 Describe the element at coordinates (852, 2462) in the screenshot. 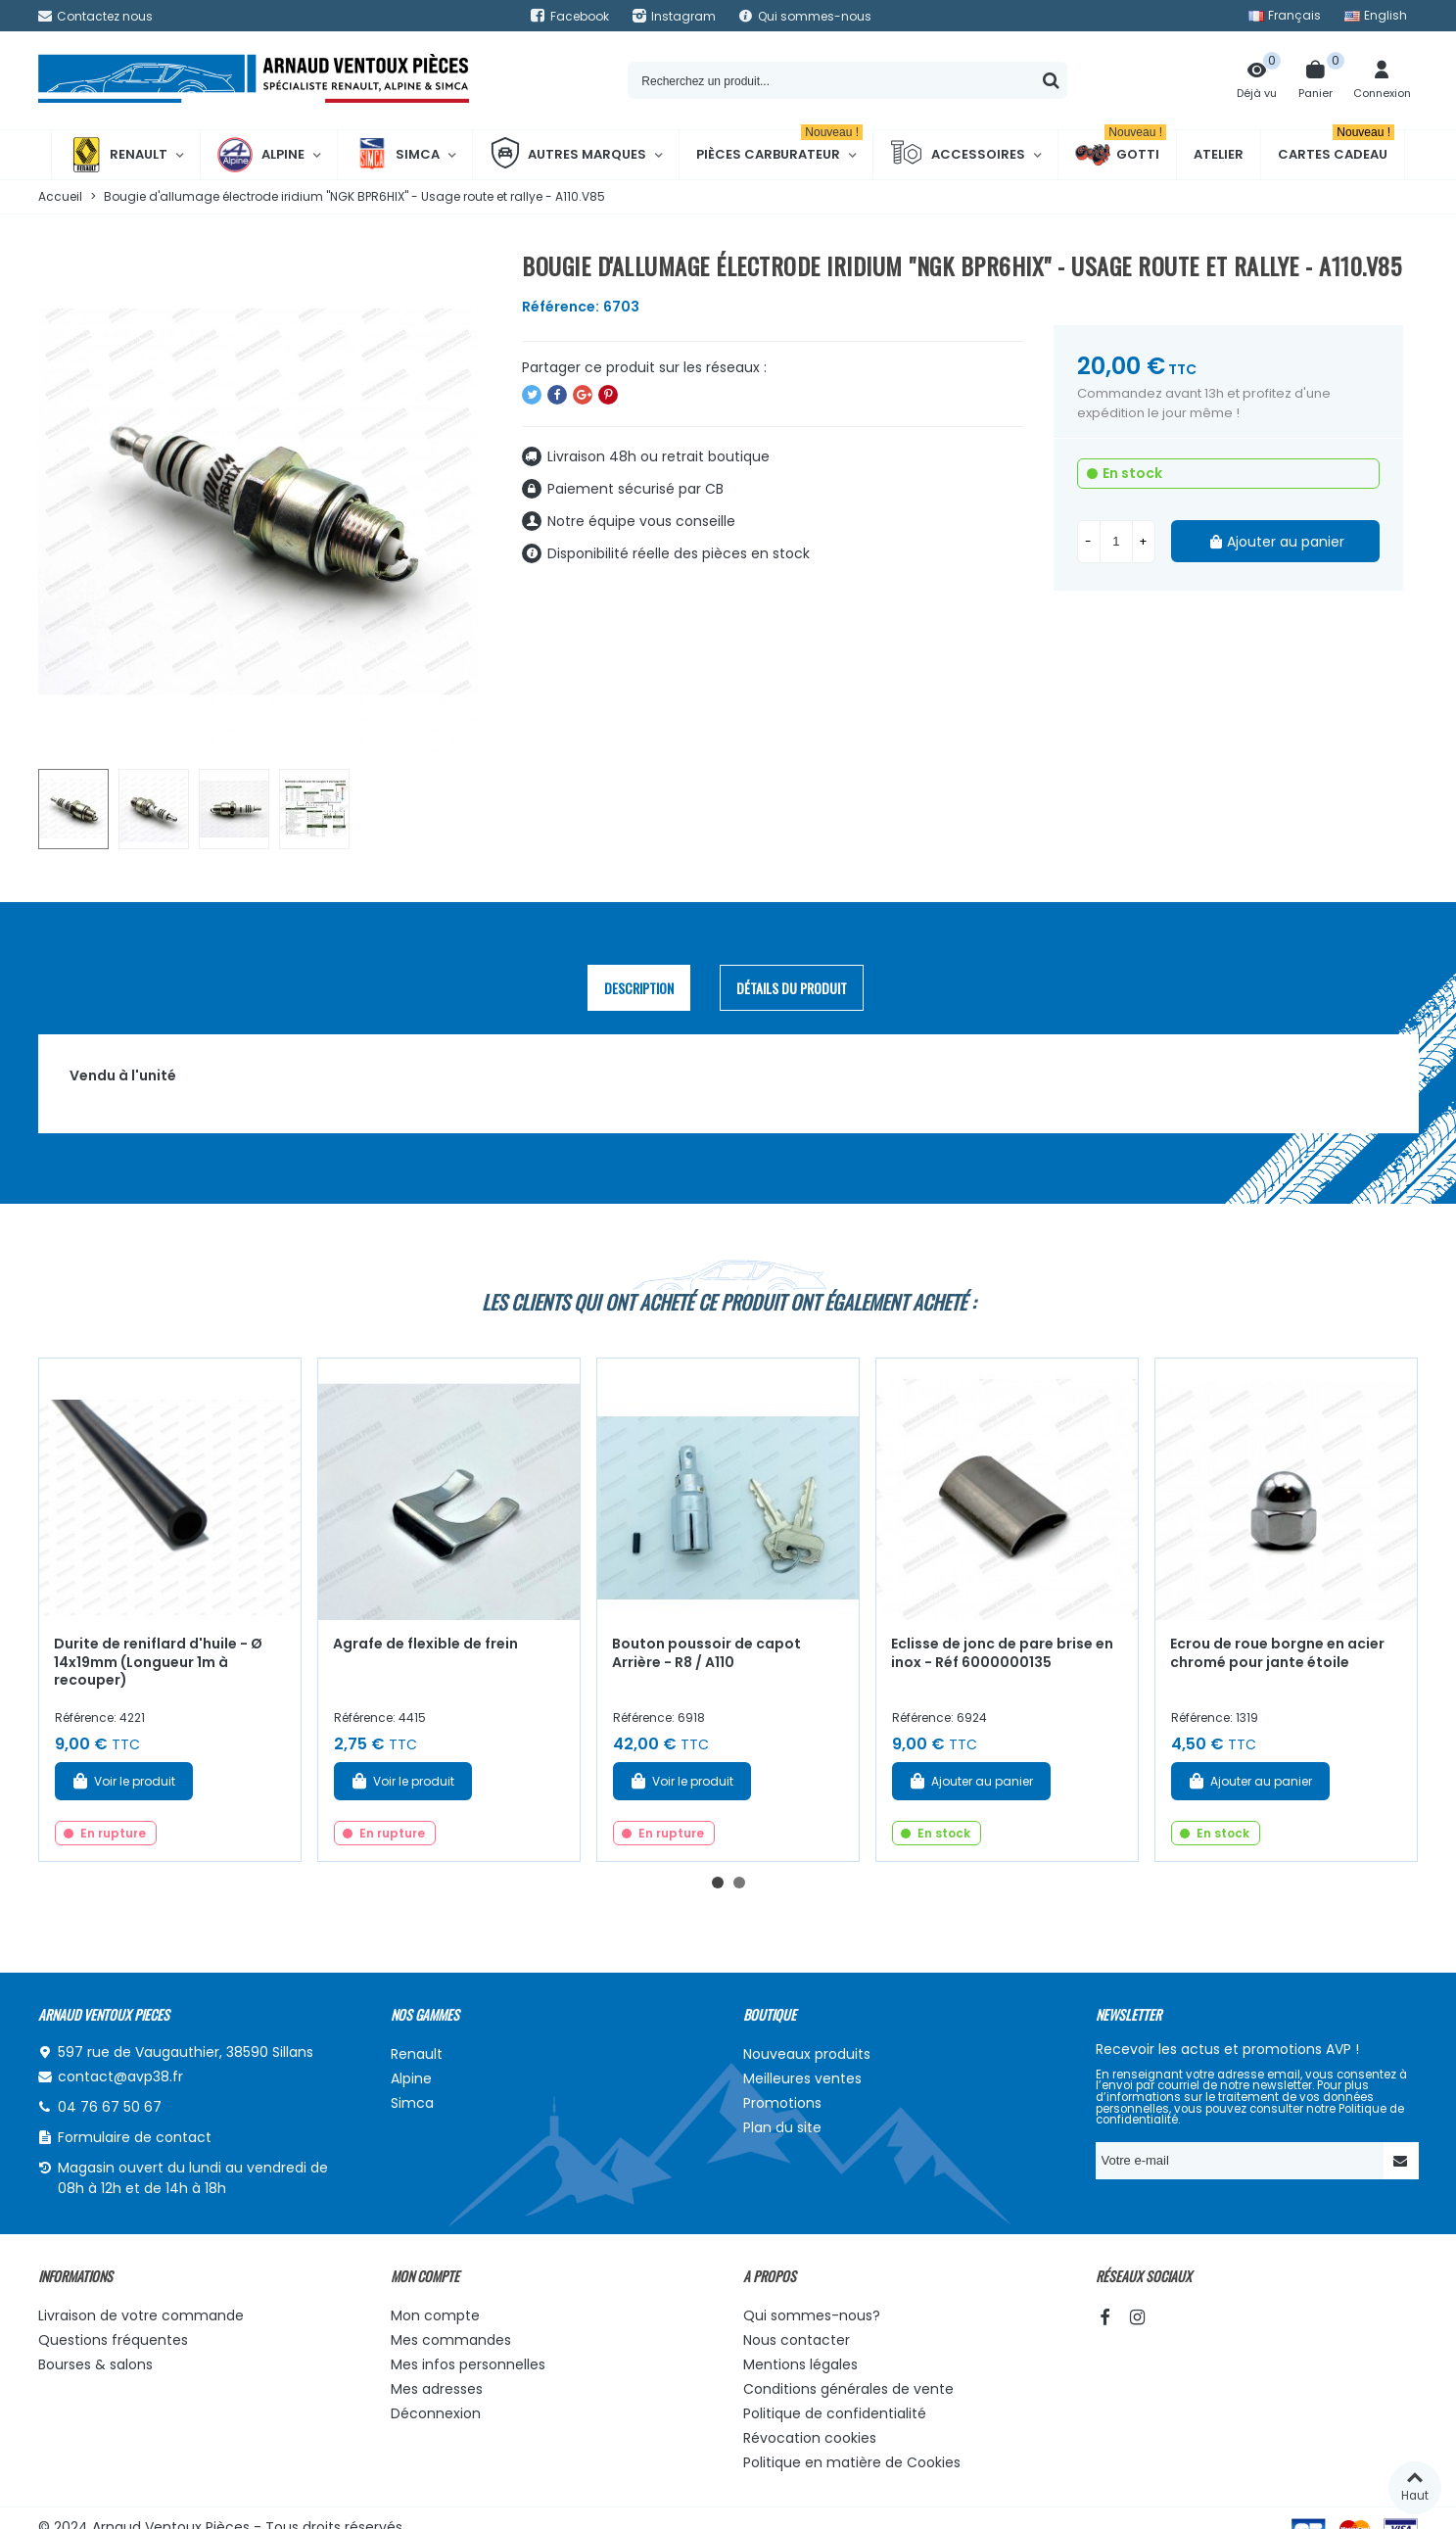

I see `Politique en matière de Cookies` at that location.